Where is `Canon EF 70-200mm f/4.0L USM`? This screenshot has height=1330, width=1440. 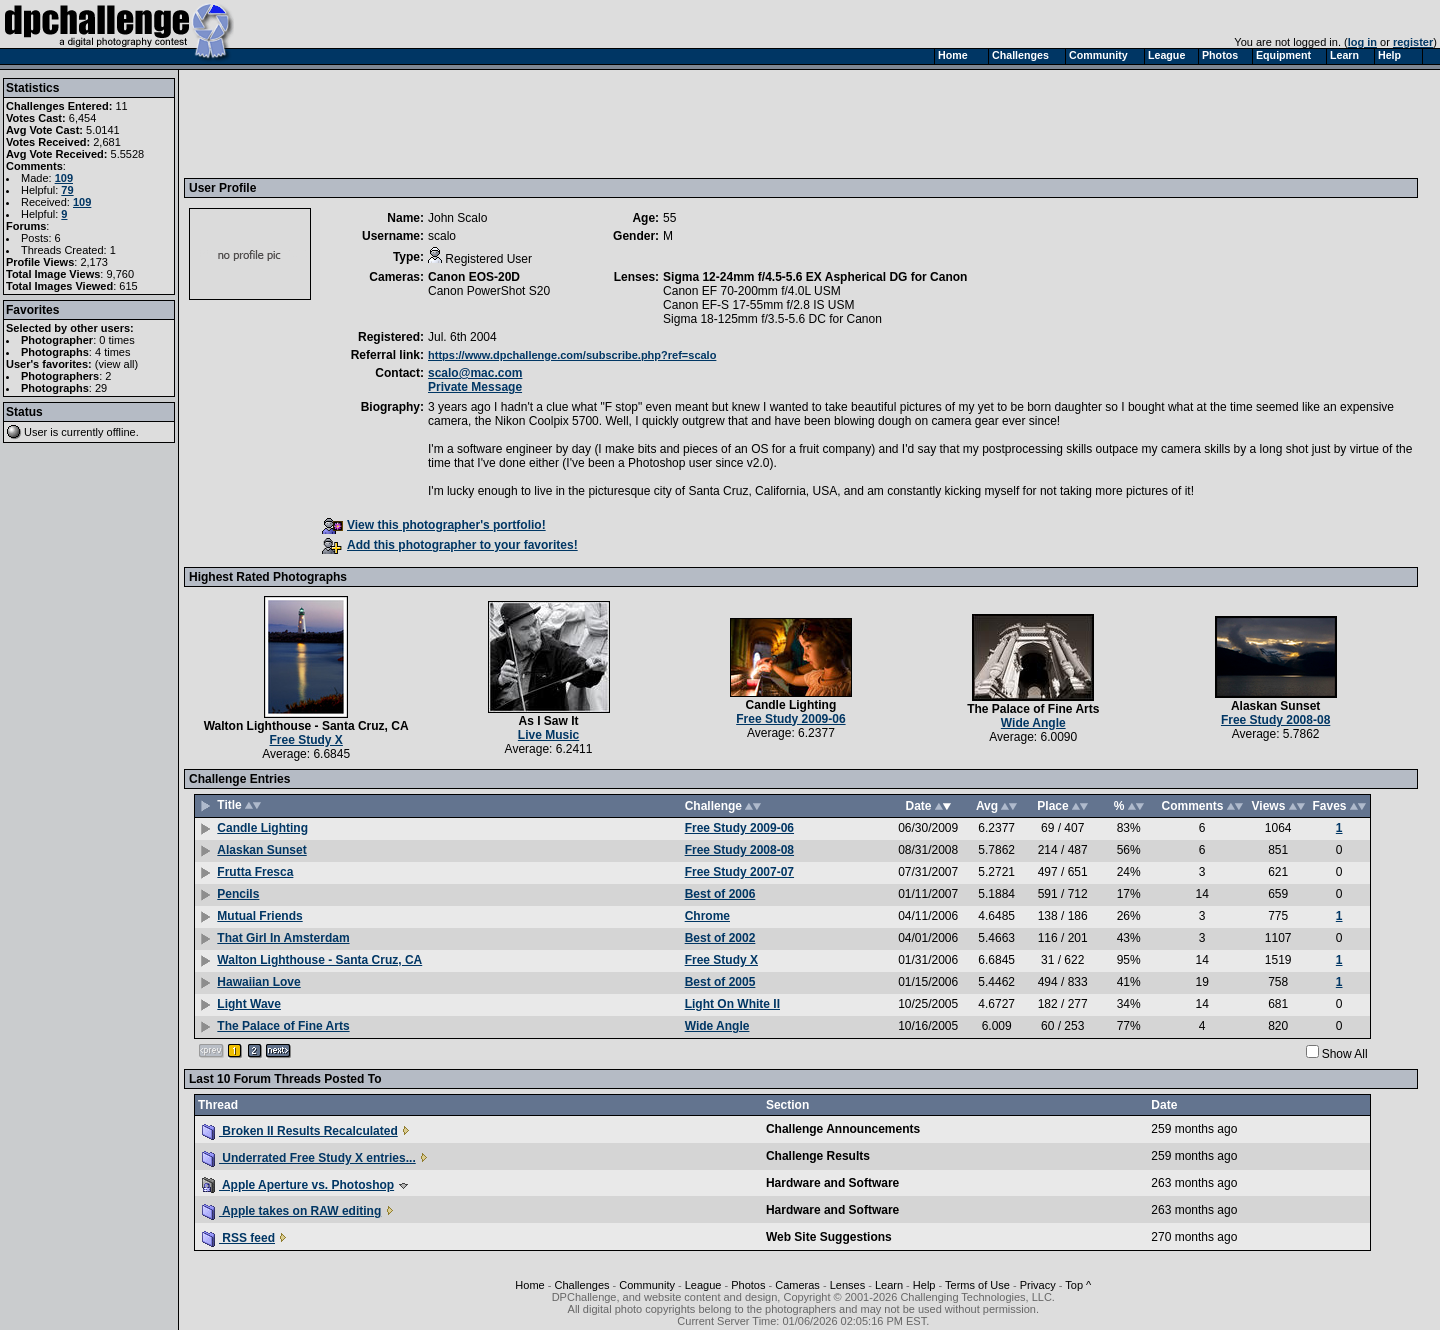 Canon EF 70-200mm f/4.0L USM is located at coordinates (752, 291).